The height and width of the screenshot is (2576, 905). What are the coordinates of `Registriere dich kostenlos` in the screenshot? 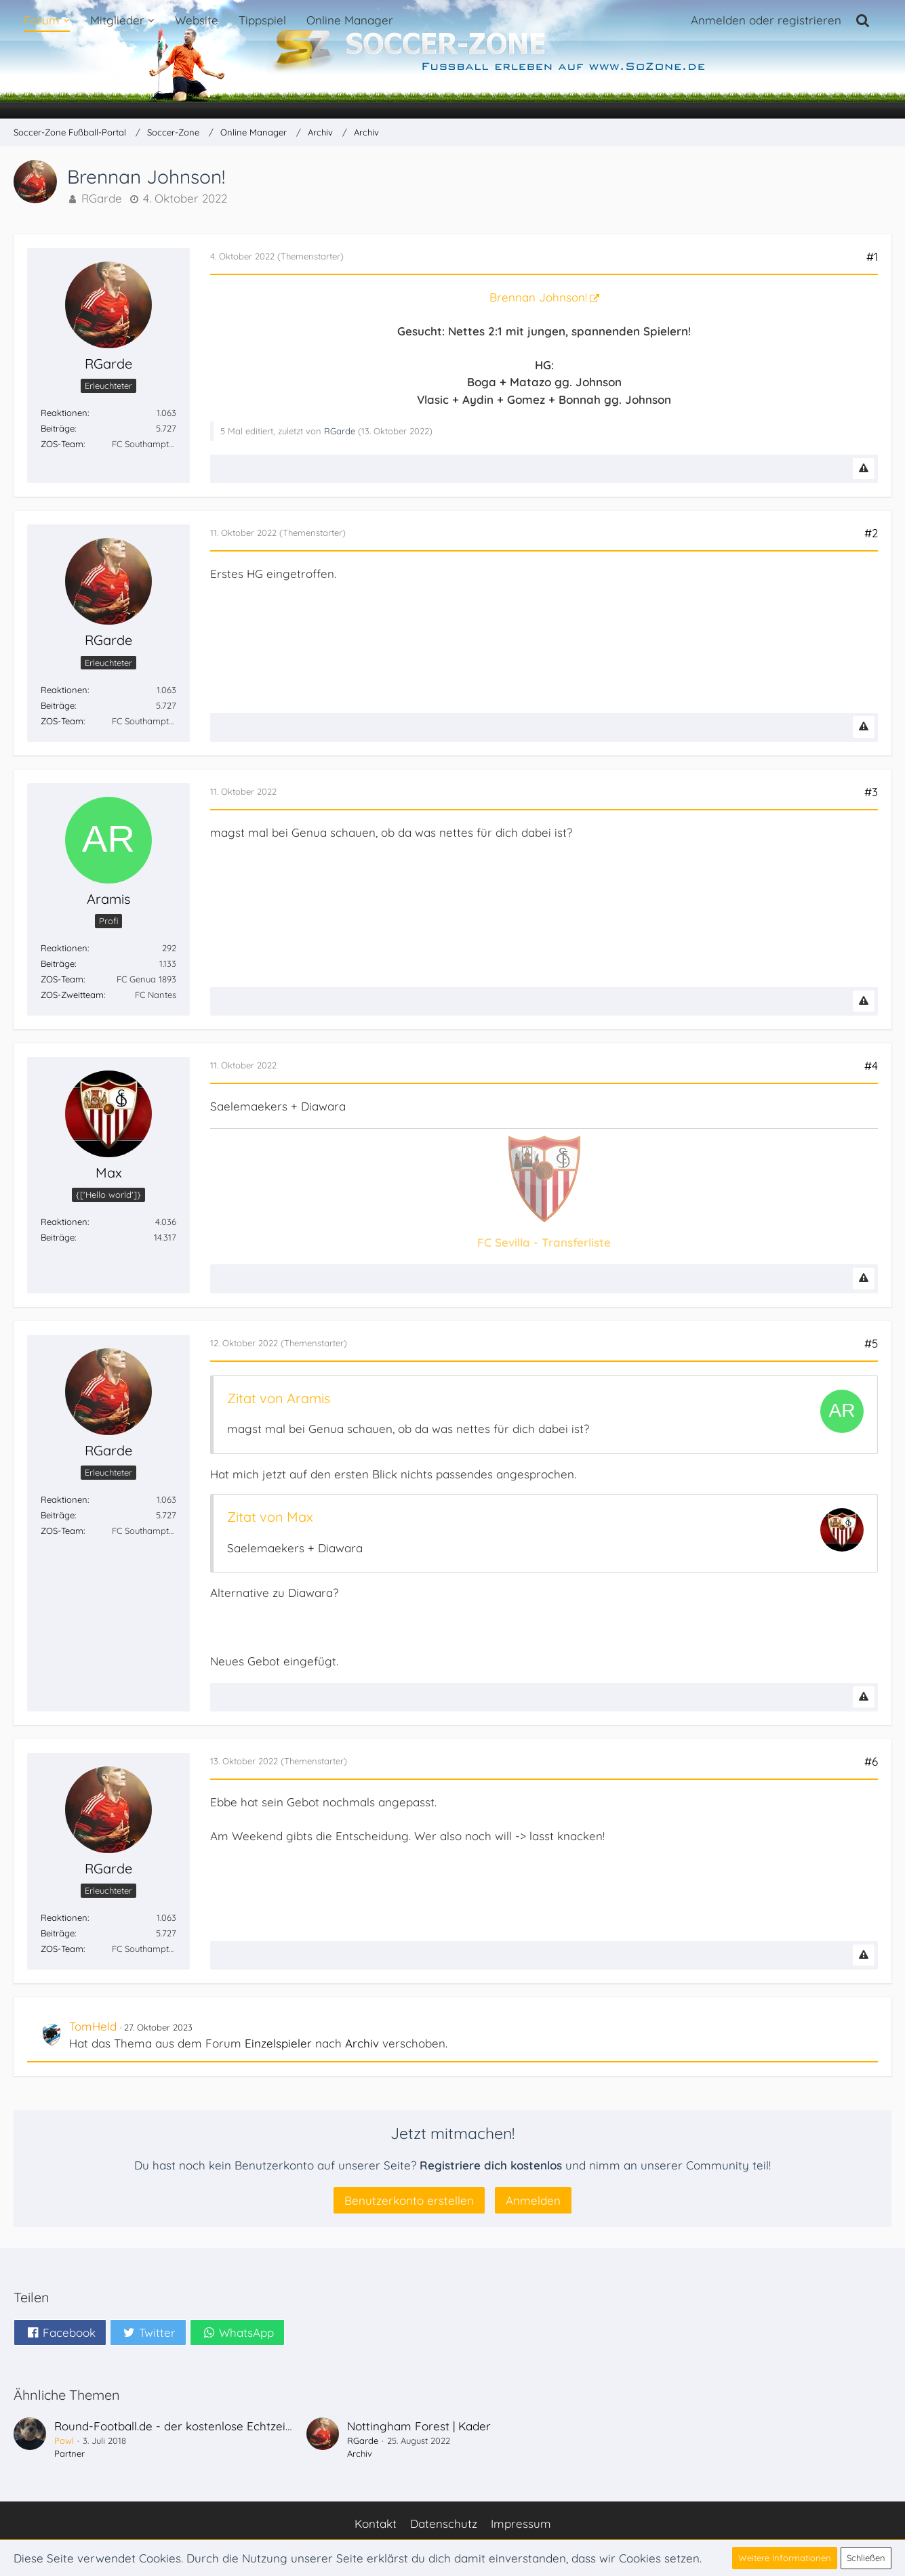 It's located at (491, 2165).